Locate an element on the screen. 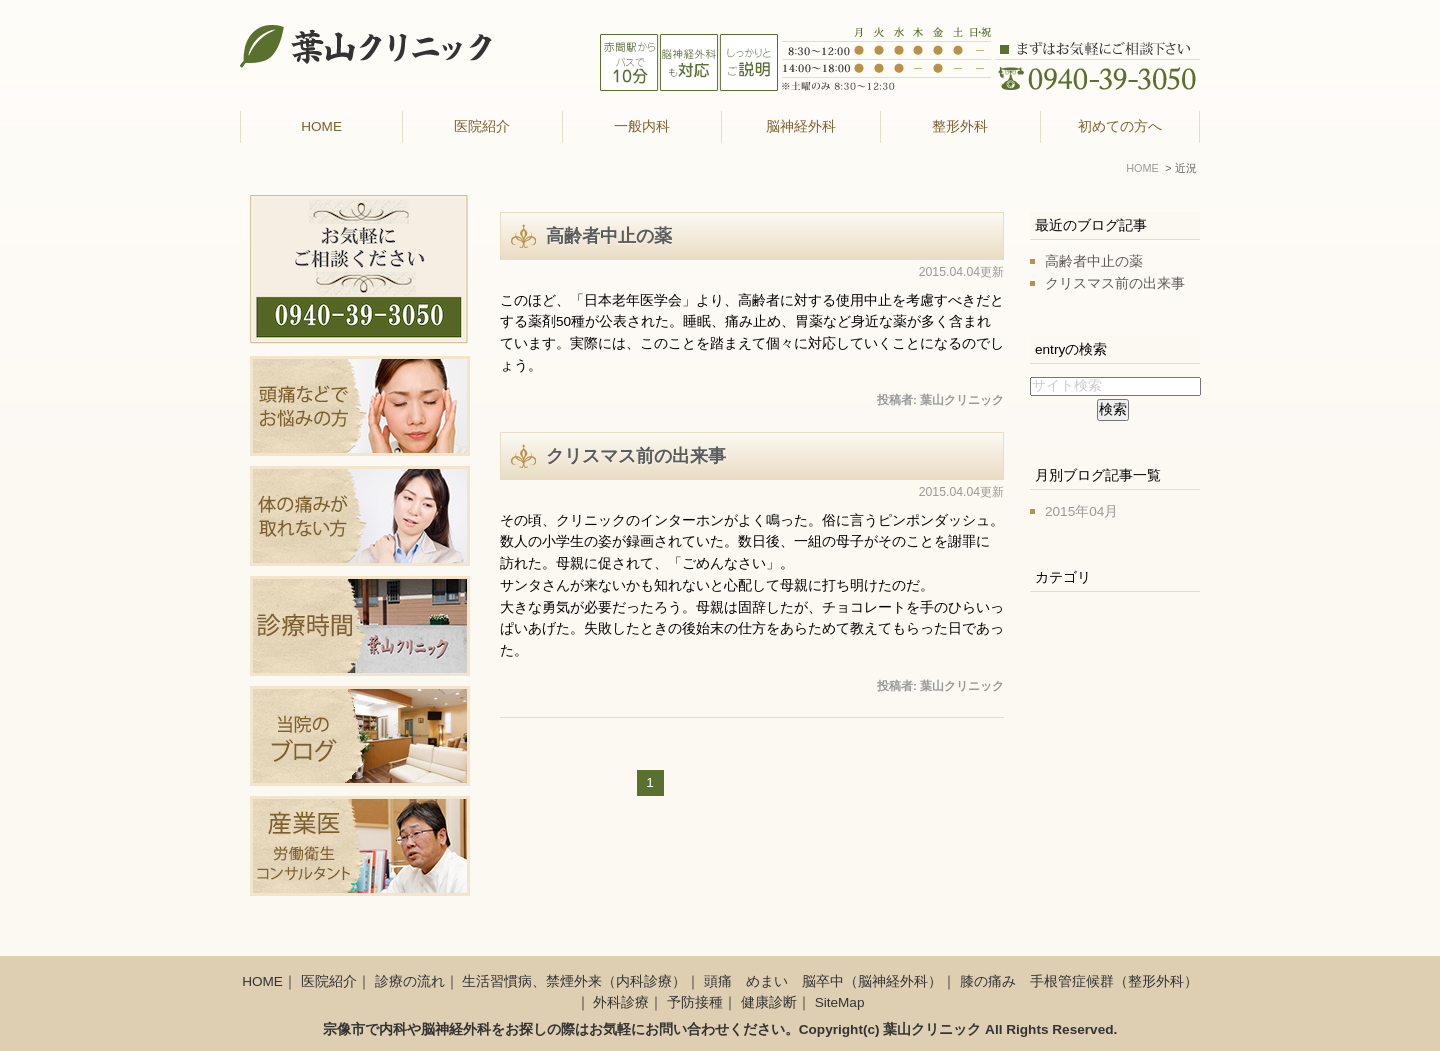  HOME is located at coordinates (321, 126).